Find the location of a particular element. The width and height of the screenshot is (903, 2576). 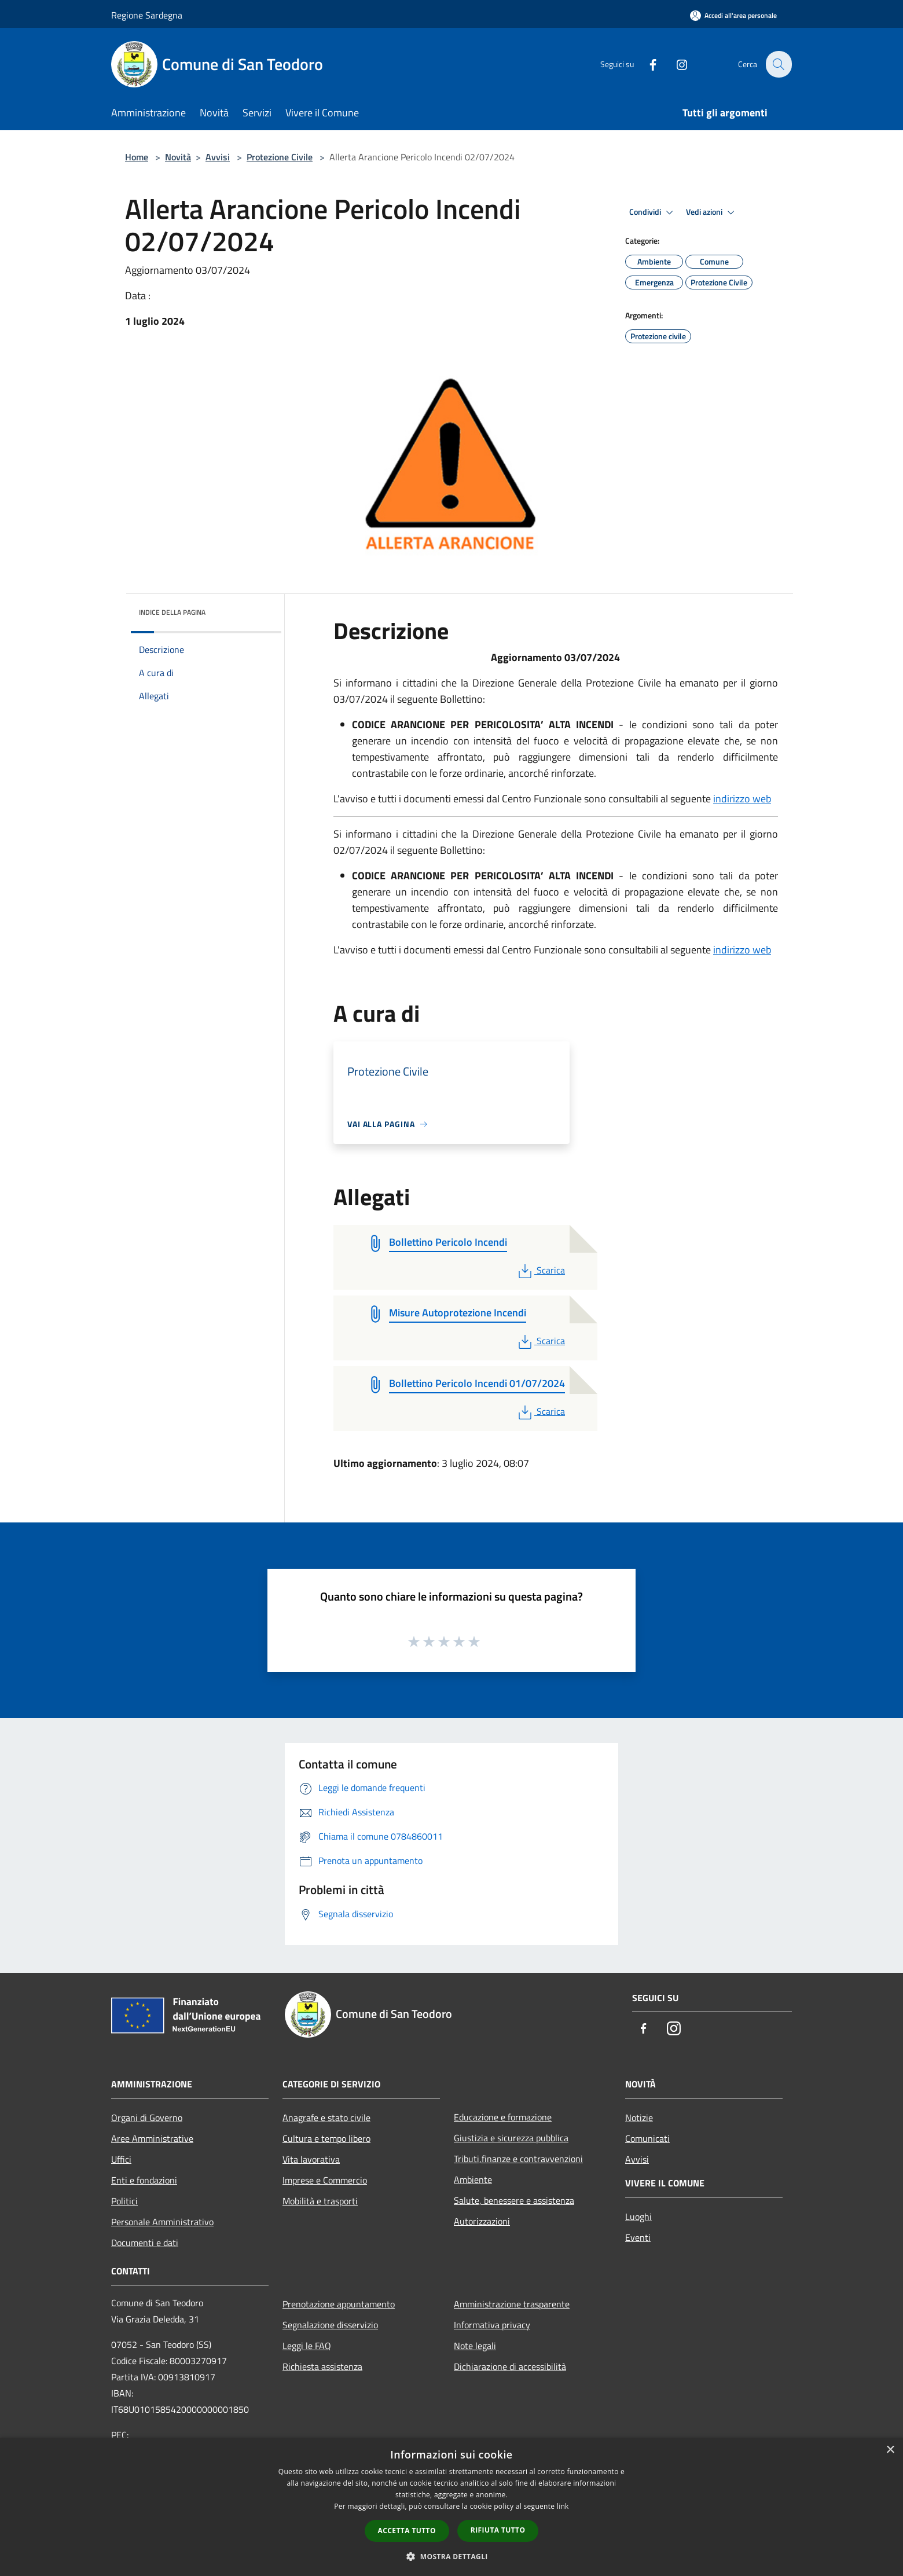

link [link, opens a new window] is located at coordinates (563, 2506).